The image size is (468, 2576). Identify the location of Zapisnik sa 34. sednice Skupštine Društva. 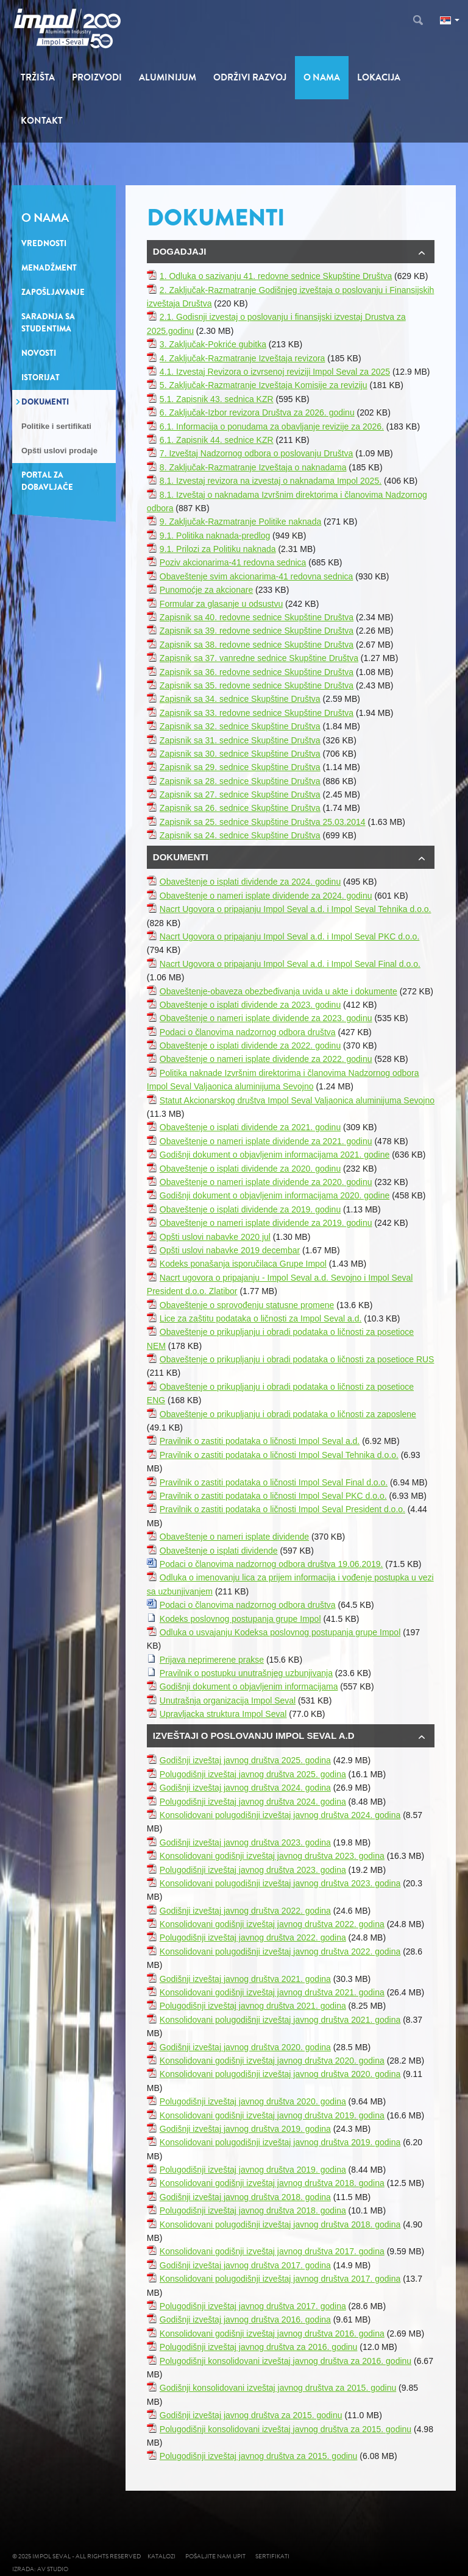
(240, 699).